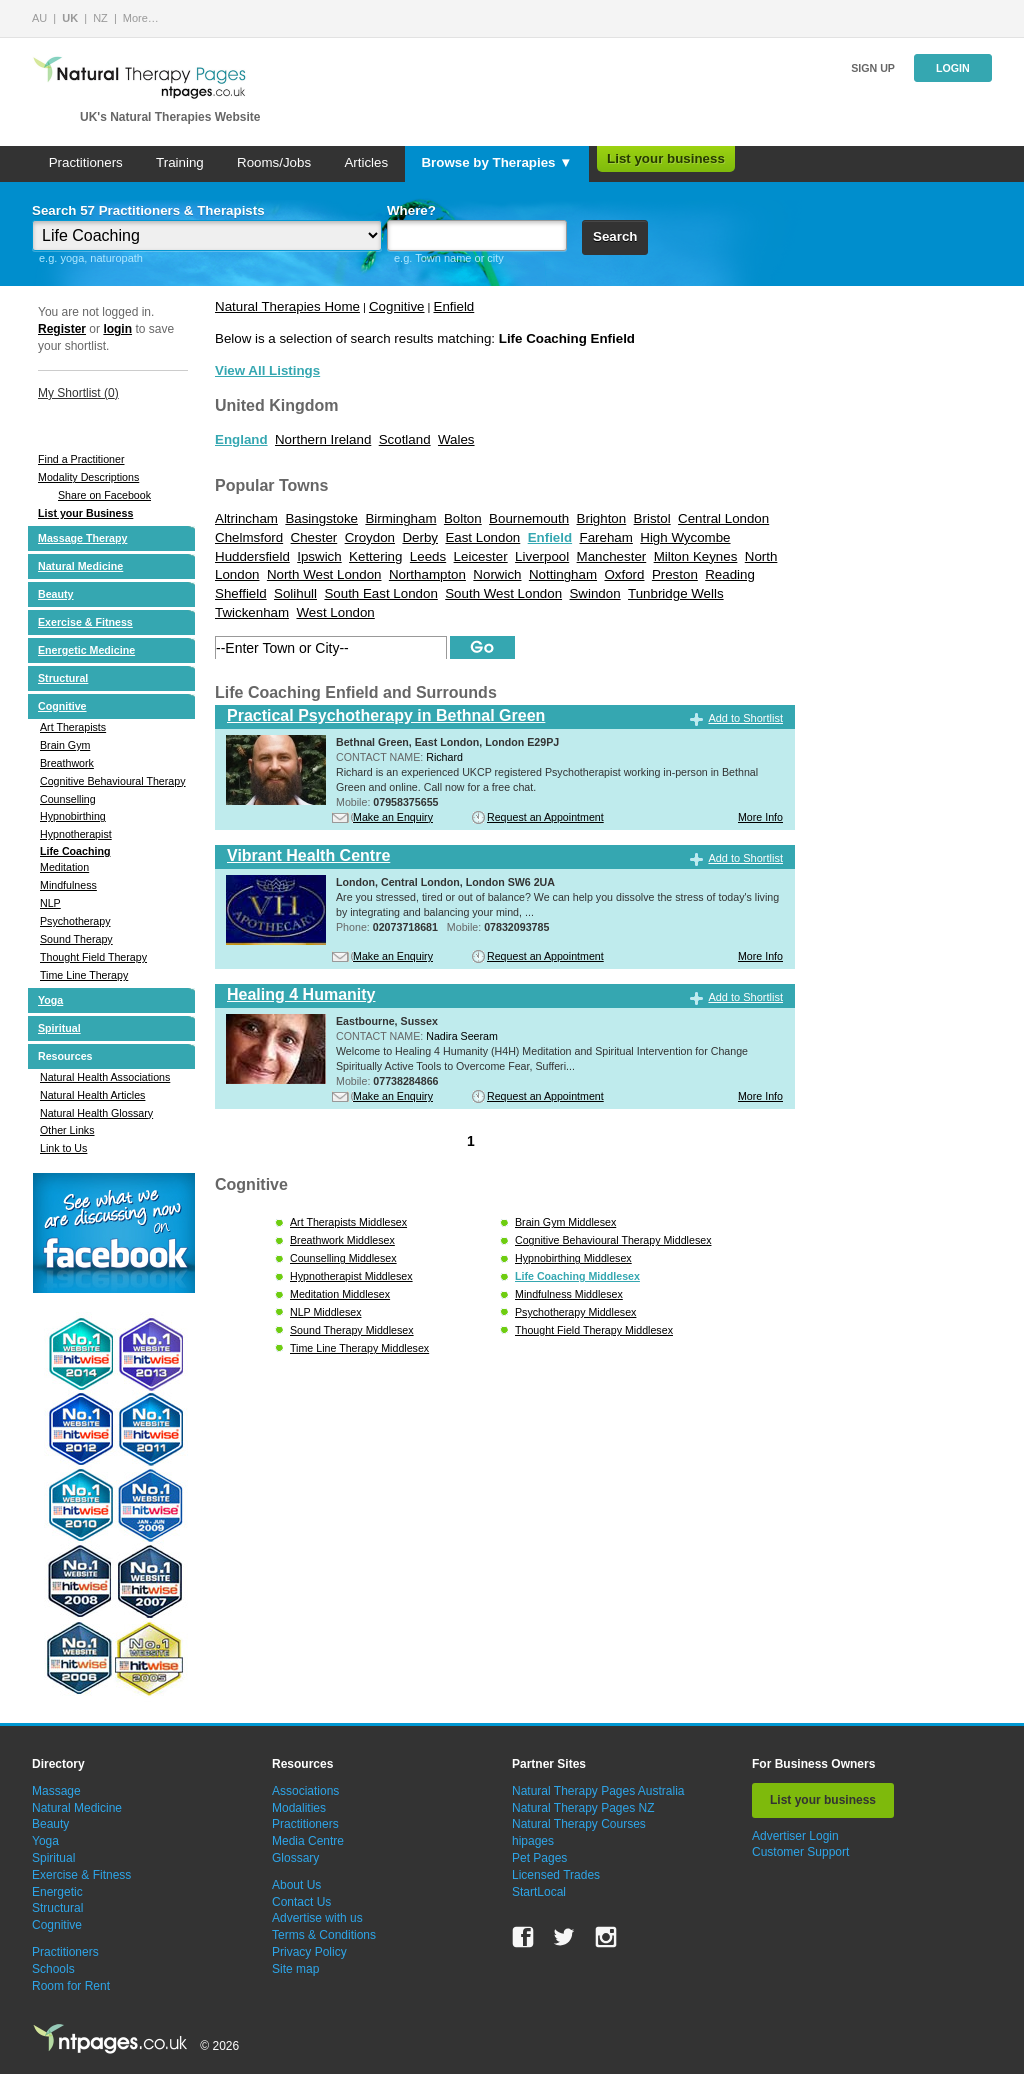  What do you see at coordinates (62, 329) in the screenshot?
I see `Register` at bounding box center [62, 329].